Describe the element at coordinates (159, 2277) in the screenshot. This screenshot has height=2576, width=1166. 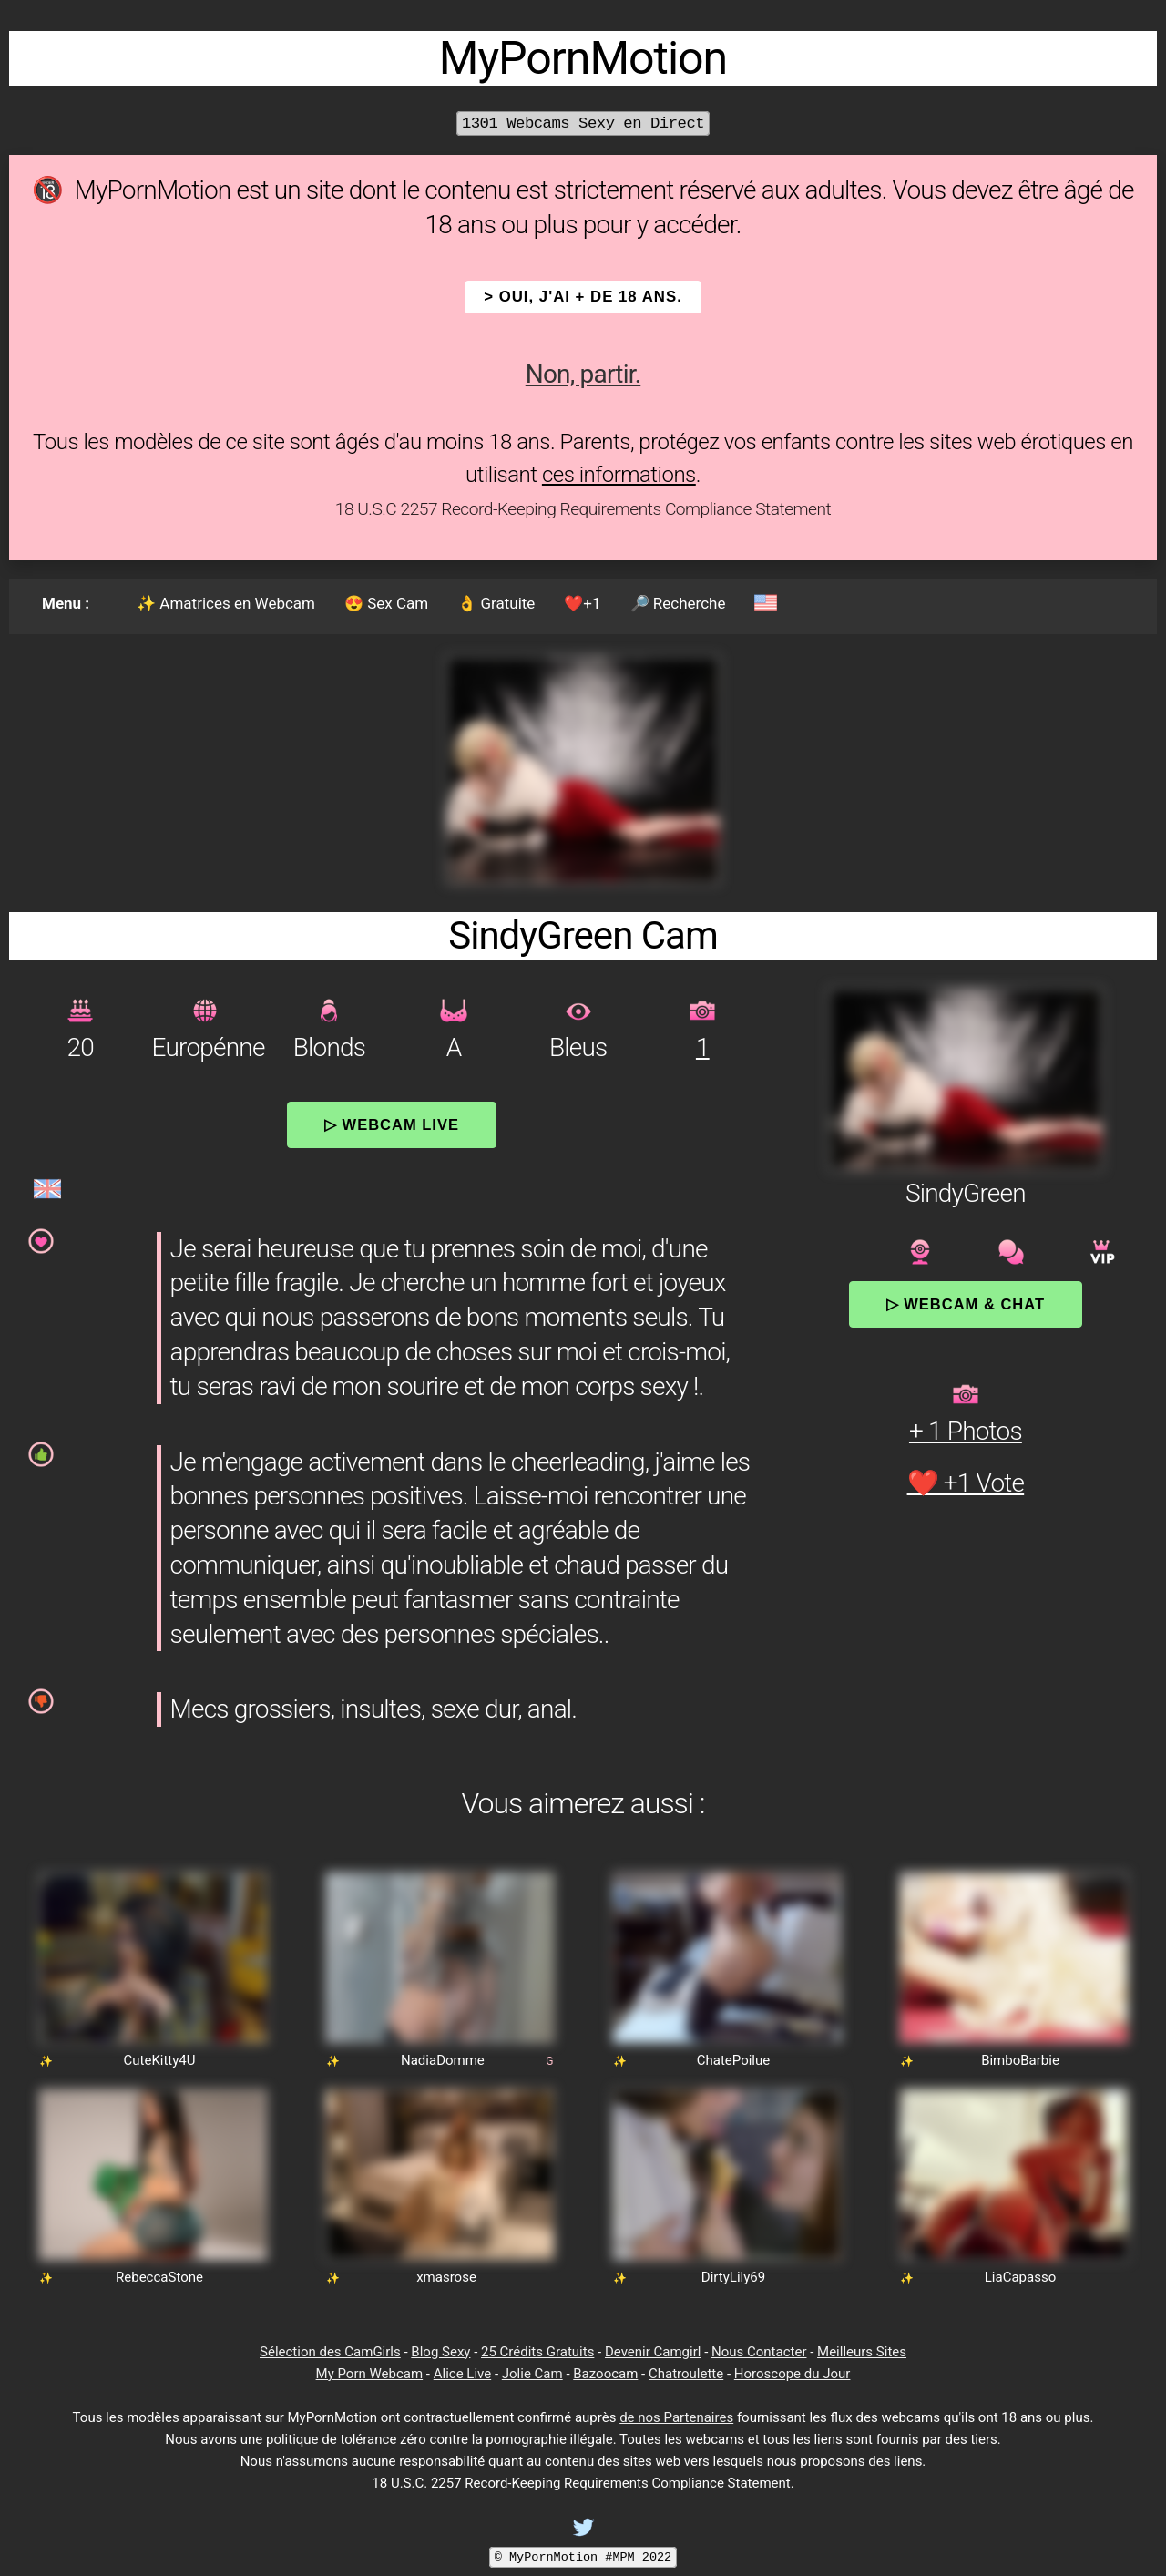
I see `RebeccaStone` at that location.